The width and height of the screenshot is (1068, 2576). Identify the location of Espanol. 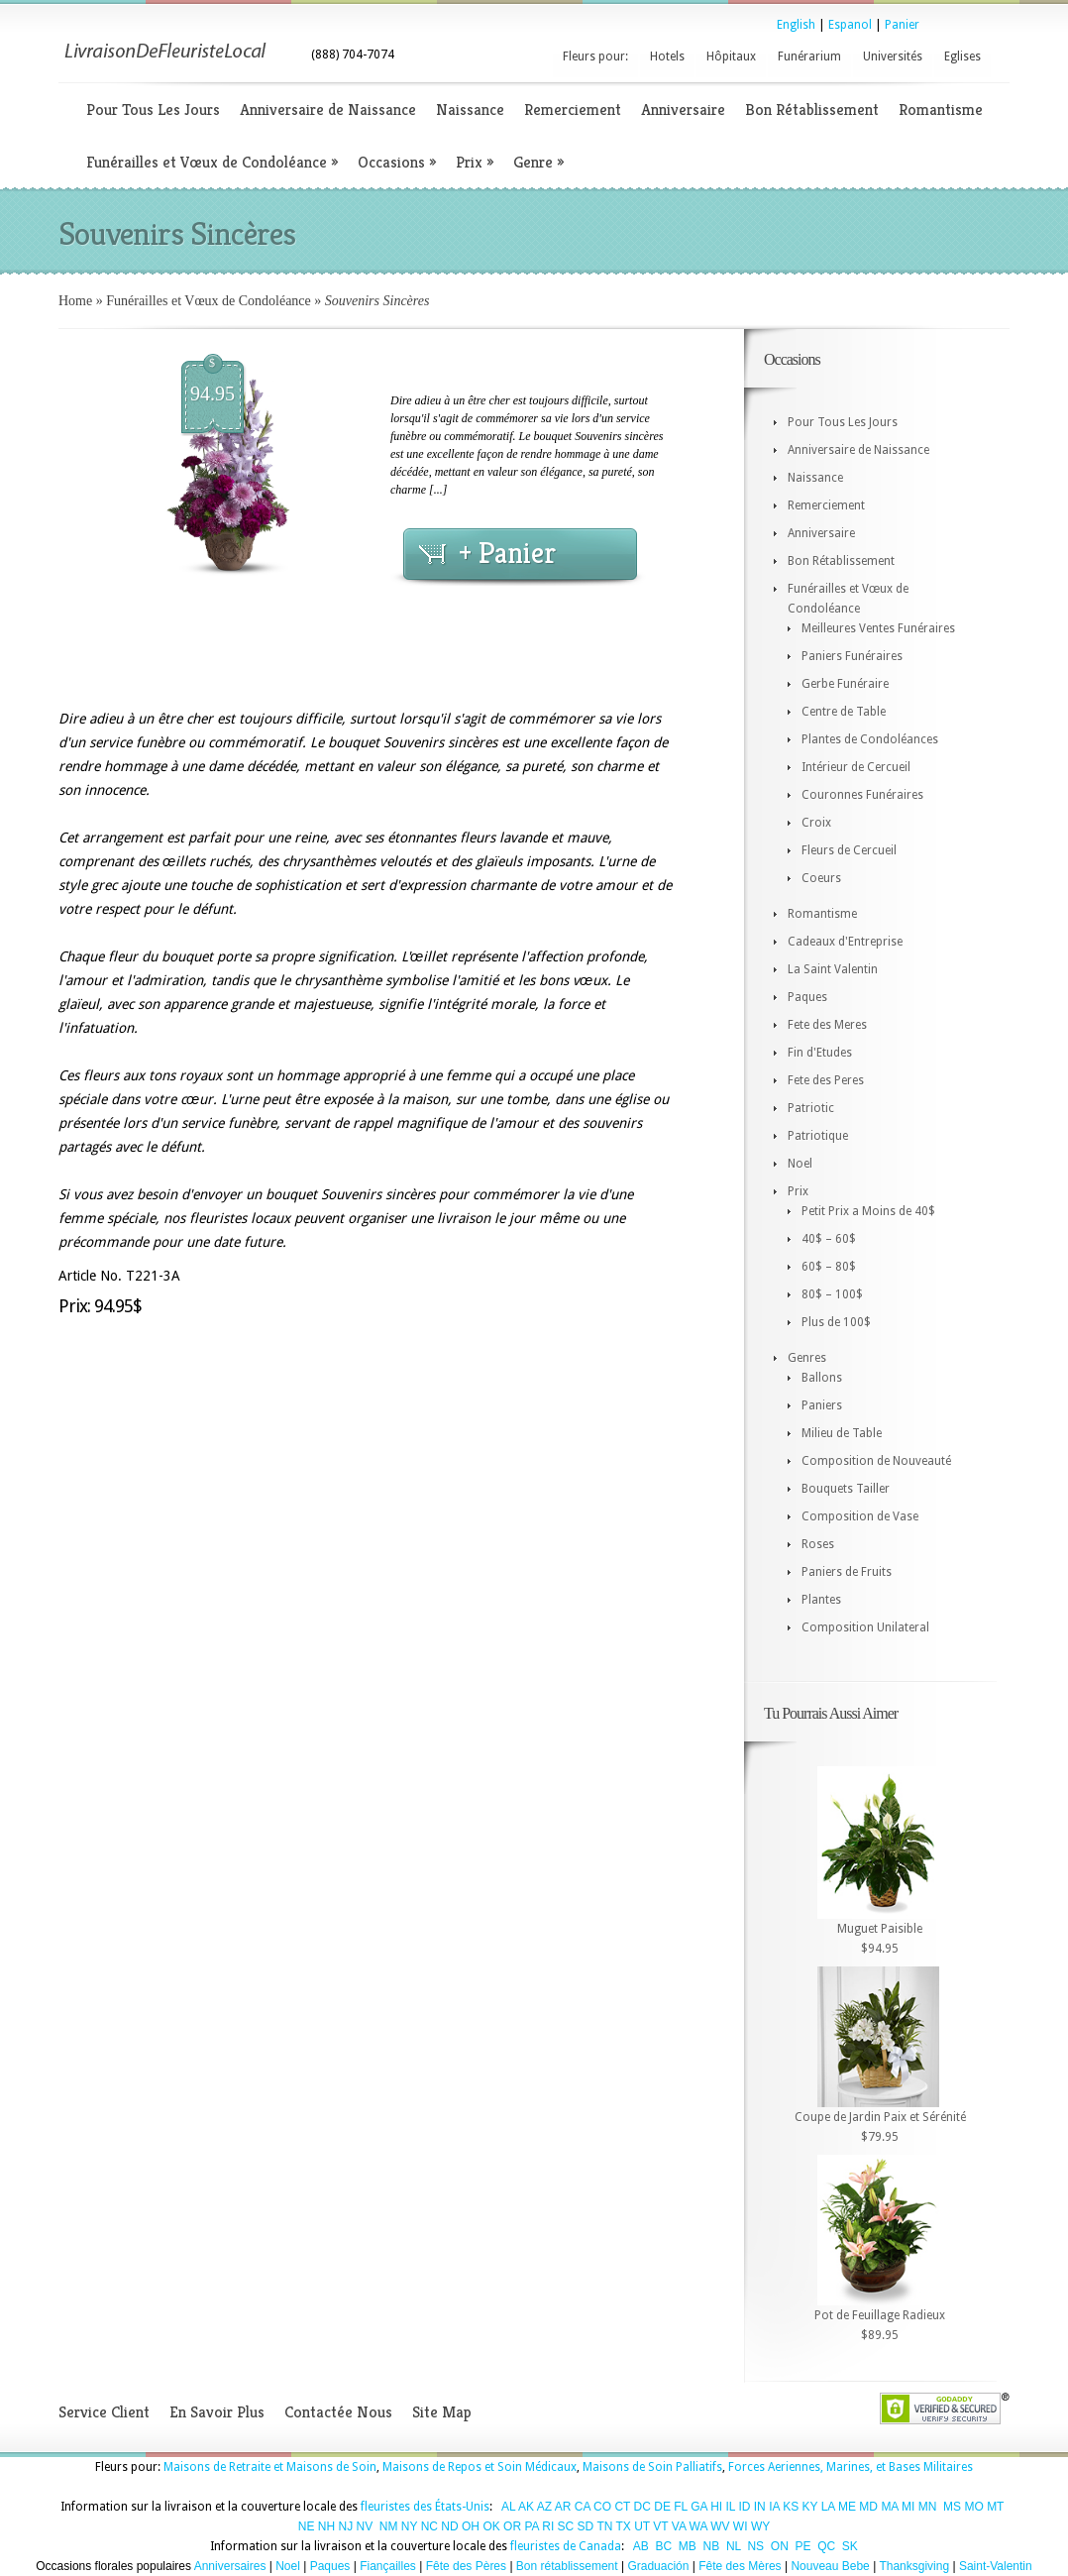
(850, 25).